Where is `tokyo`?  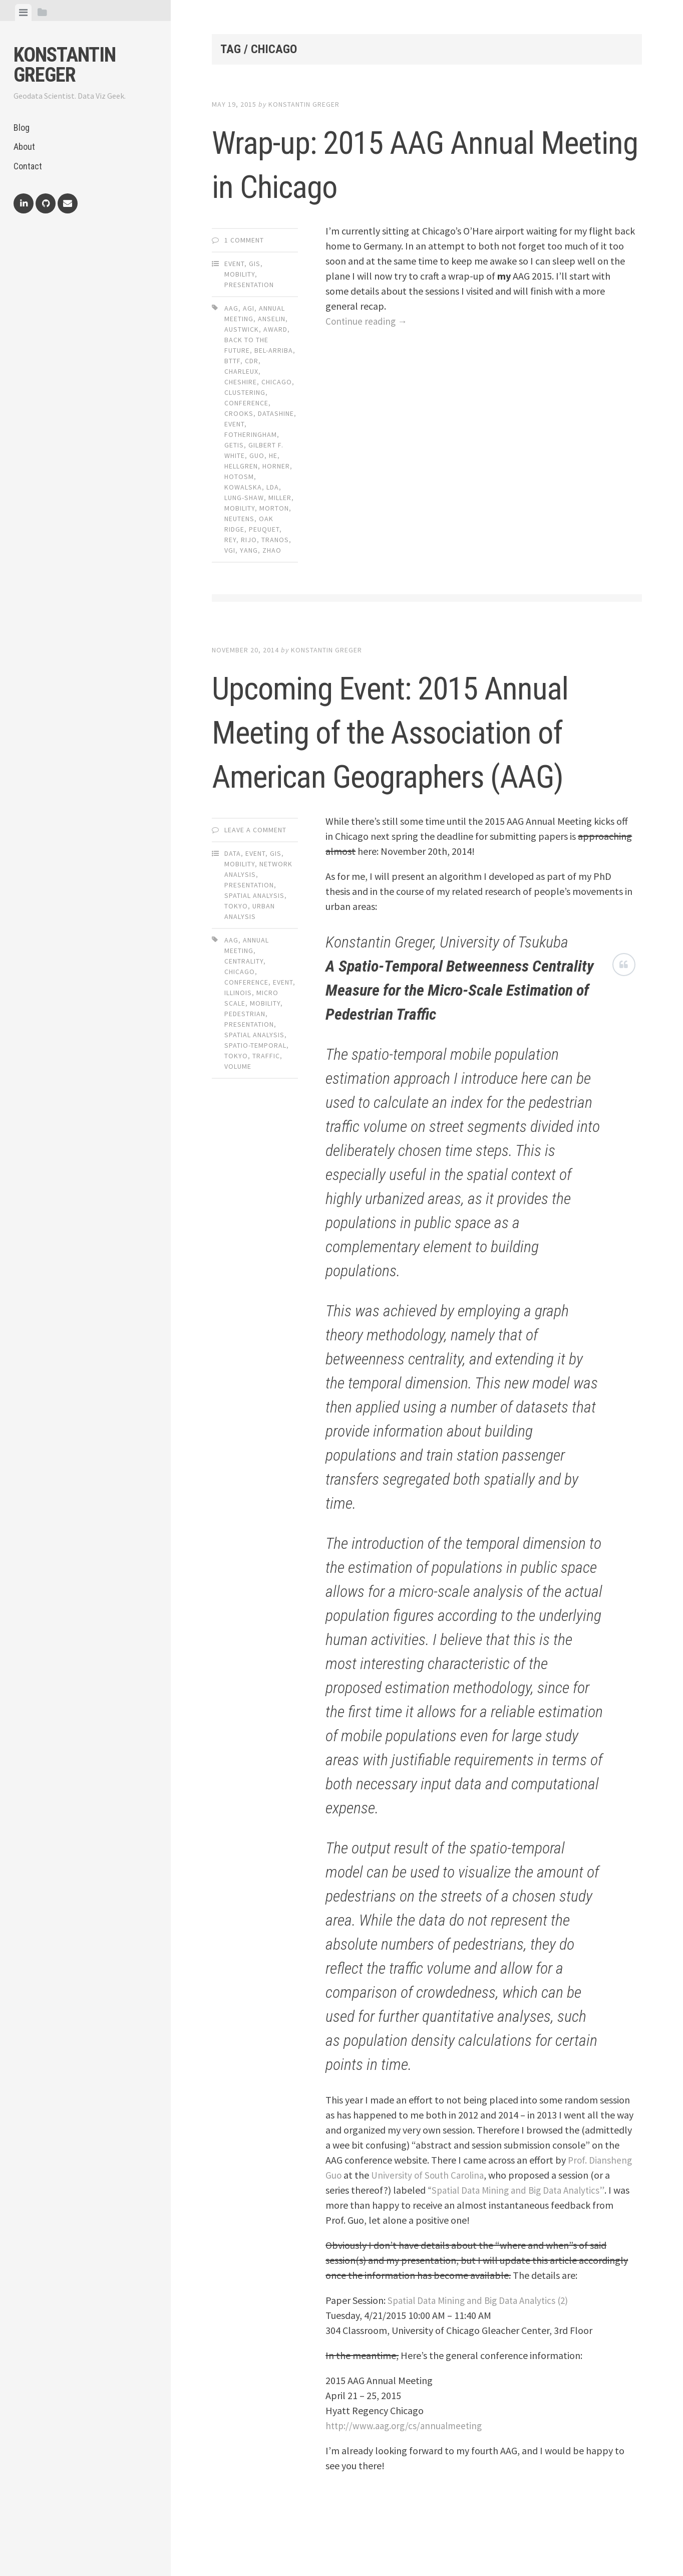 tokyo is located at coordinates (236, 1099).